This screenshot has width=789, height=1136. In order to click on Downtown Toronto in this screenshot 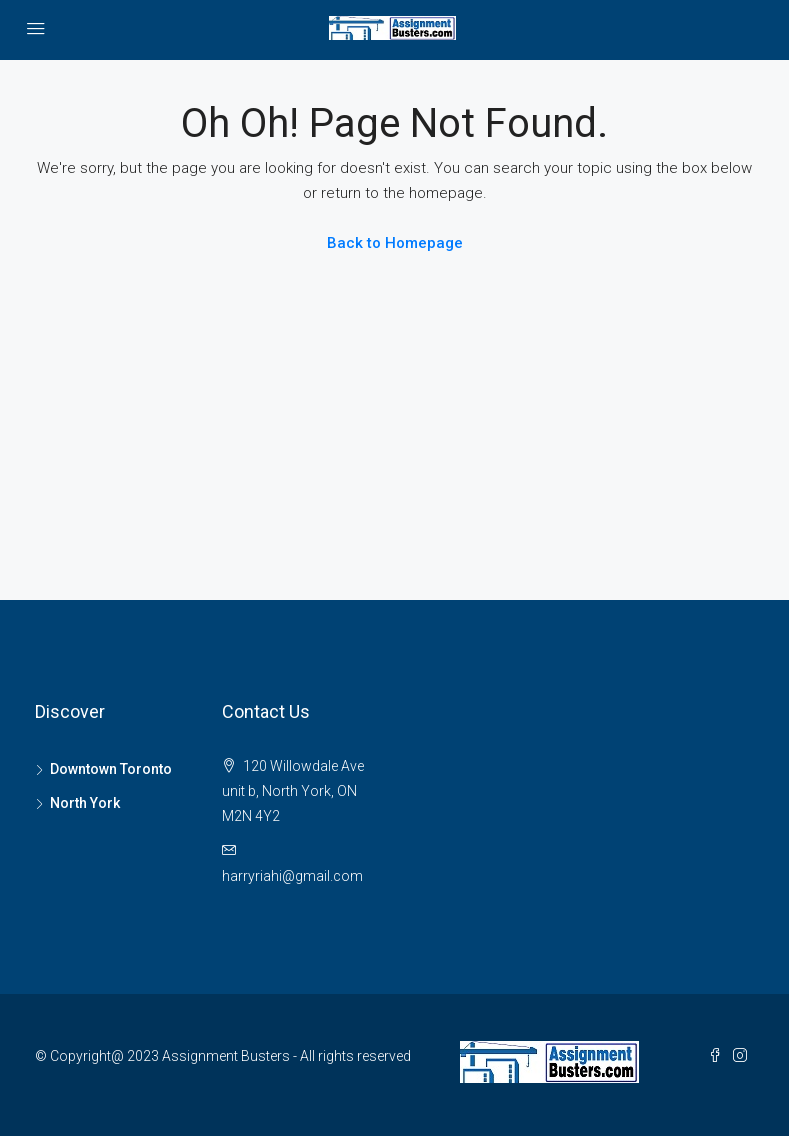, I will do `click(111, 769)`.